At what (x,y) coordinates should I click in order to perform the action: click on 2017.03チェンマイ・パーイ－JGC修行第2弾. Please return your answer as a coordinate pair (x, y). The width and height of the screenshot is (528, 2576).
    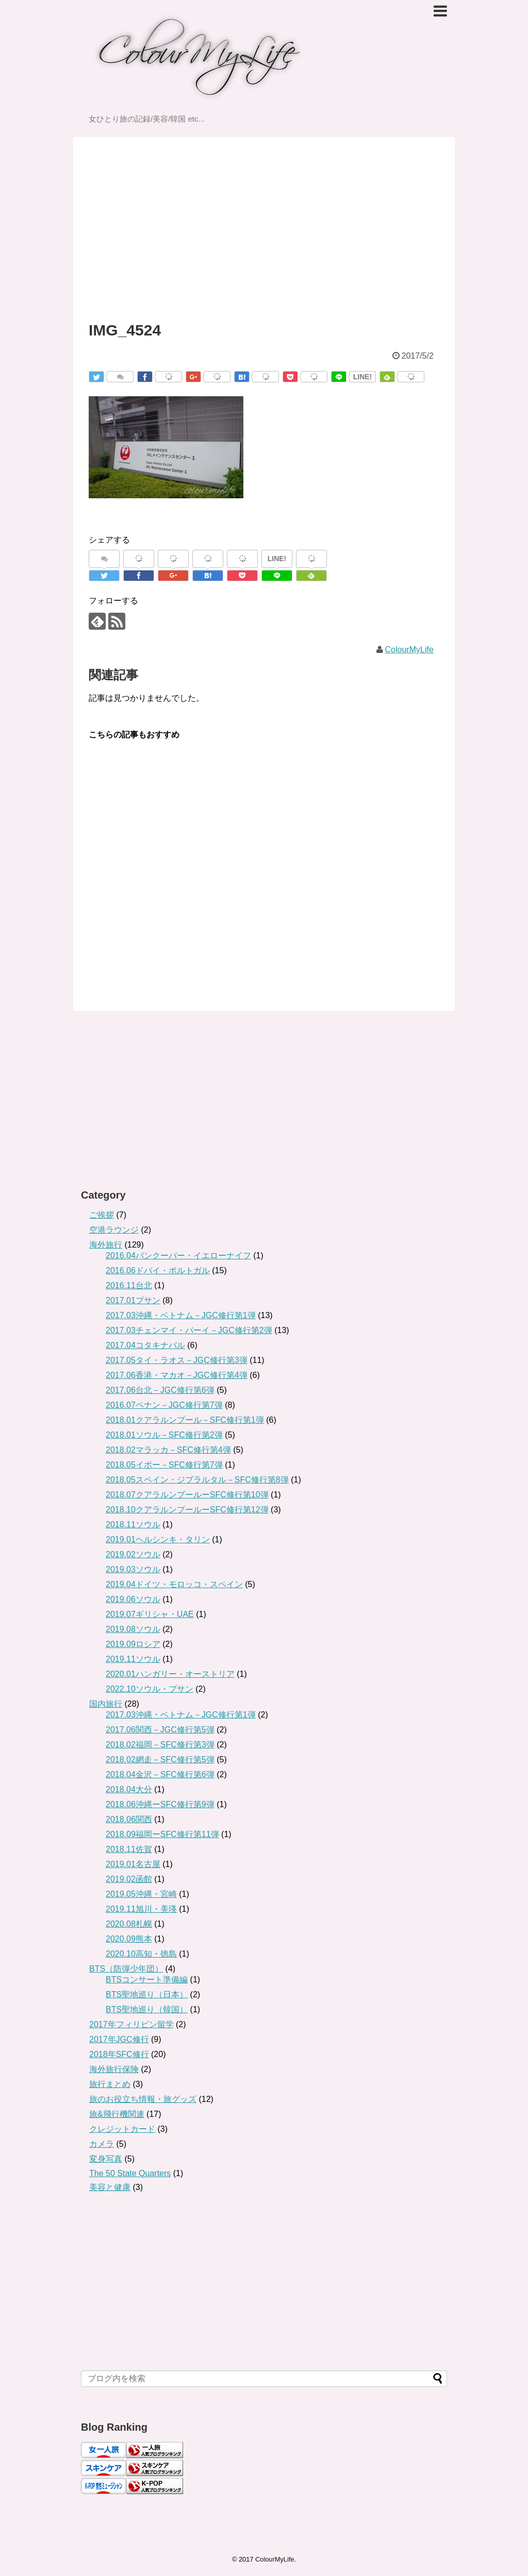
    Looking at the image, I should click on (189, 1330).